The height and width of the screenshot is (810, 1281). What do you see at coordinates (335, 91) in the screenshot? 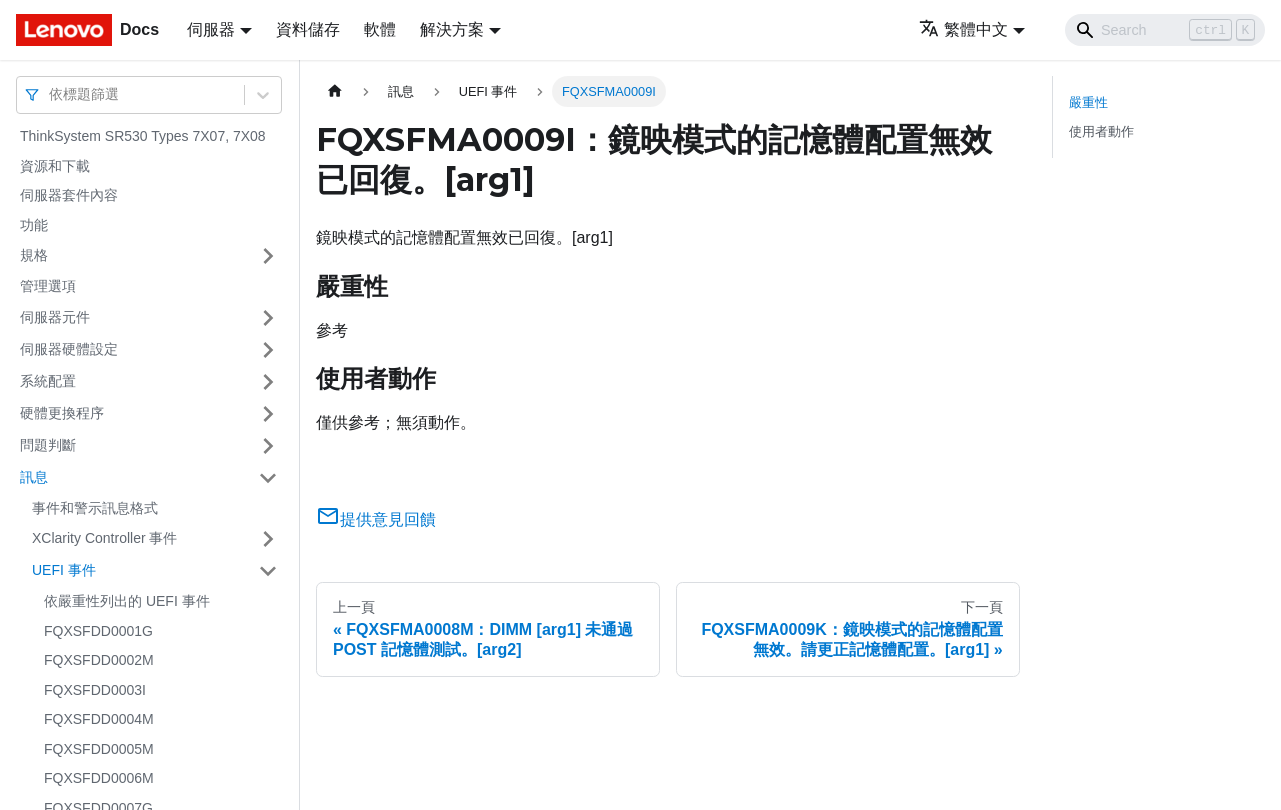
I see `[主頁面]` at bounding box center [335, 91].